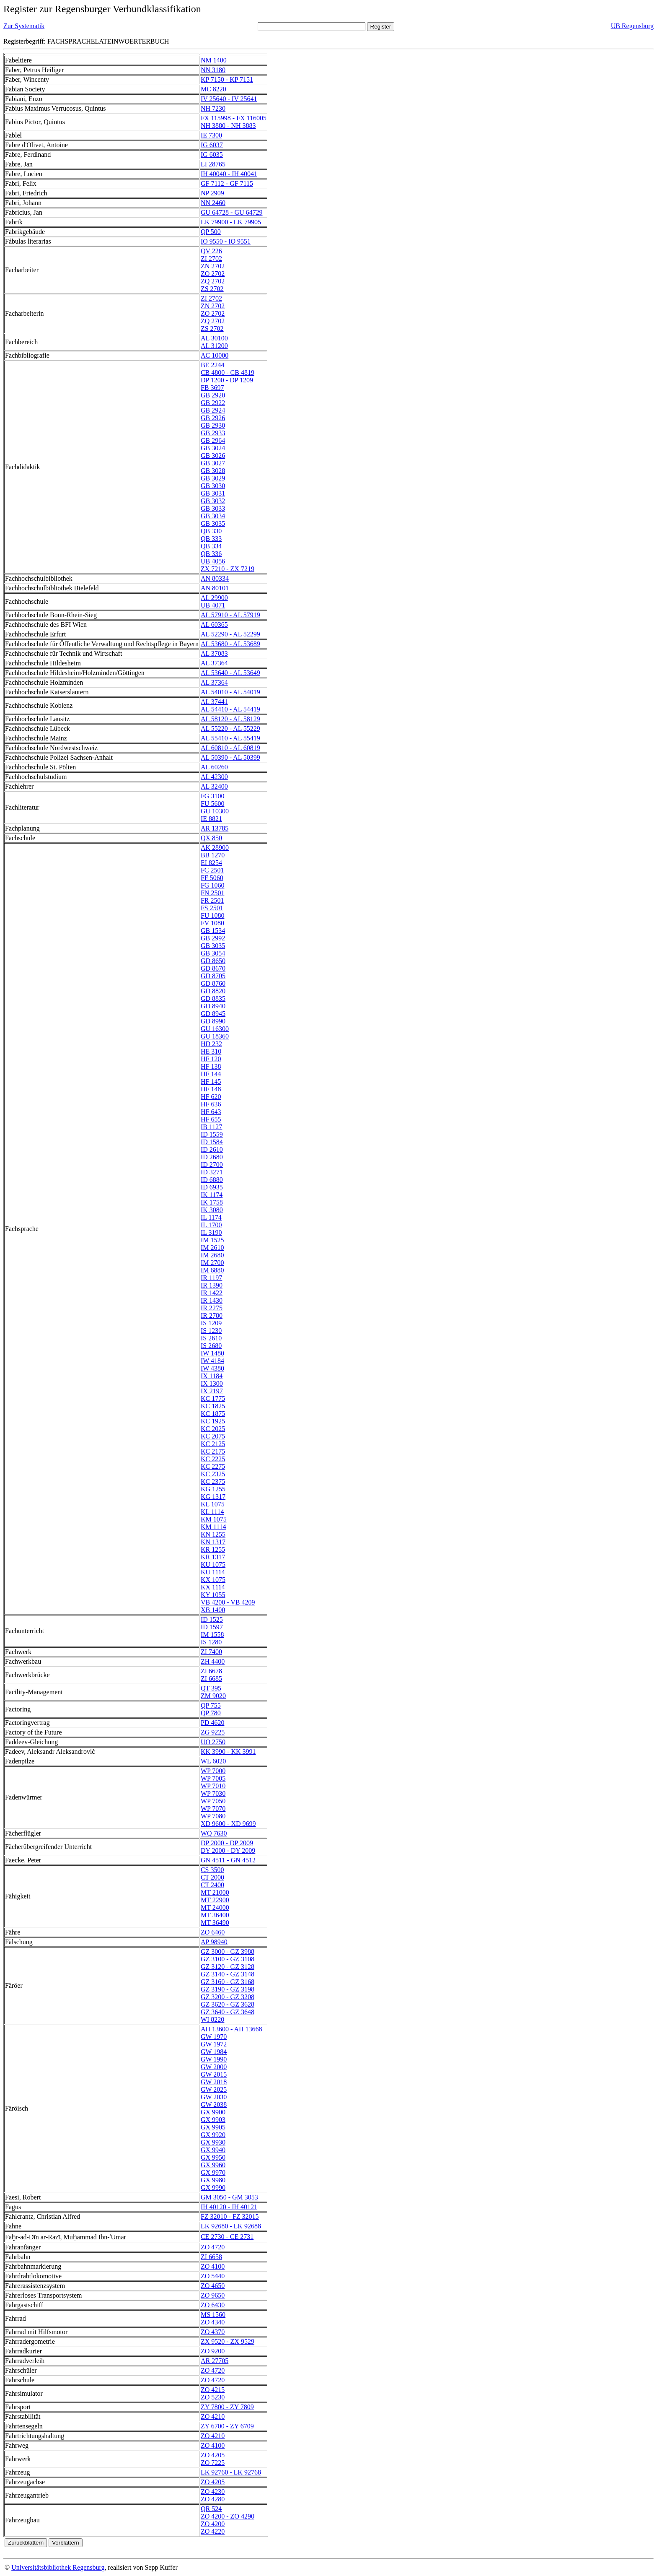 This screenshot has width=657, height=2576. I want to click on ZM 9020, so click(213, 1695).